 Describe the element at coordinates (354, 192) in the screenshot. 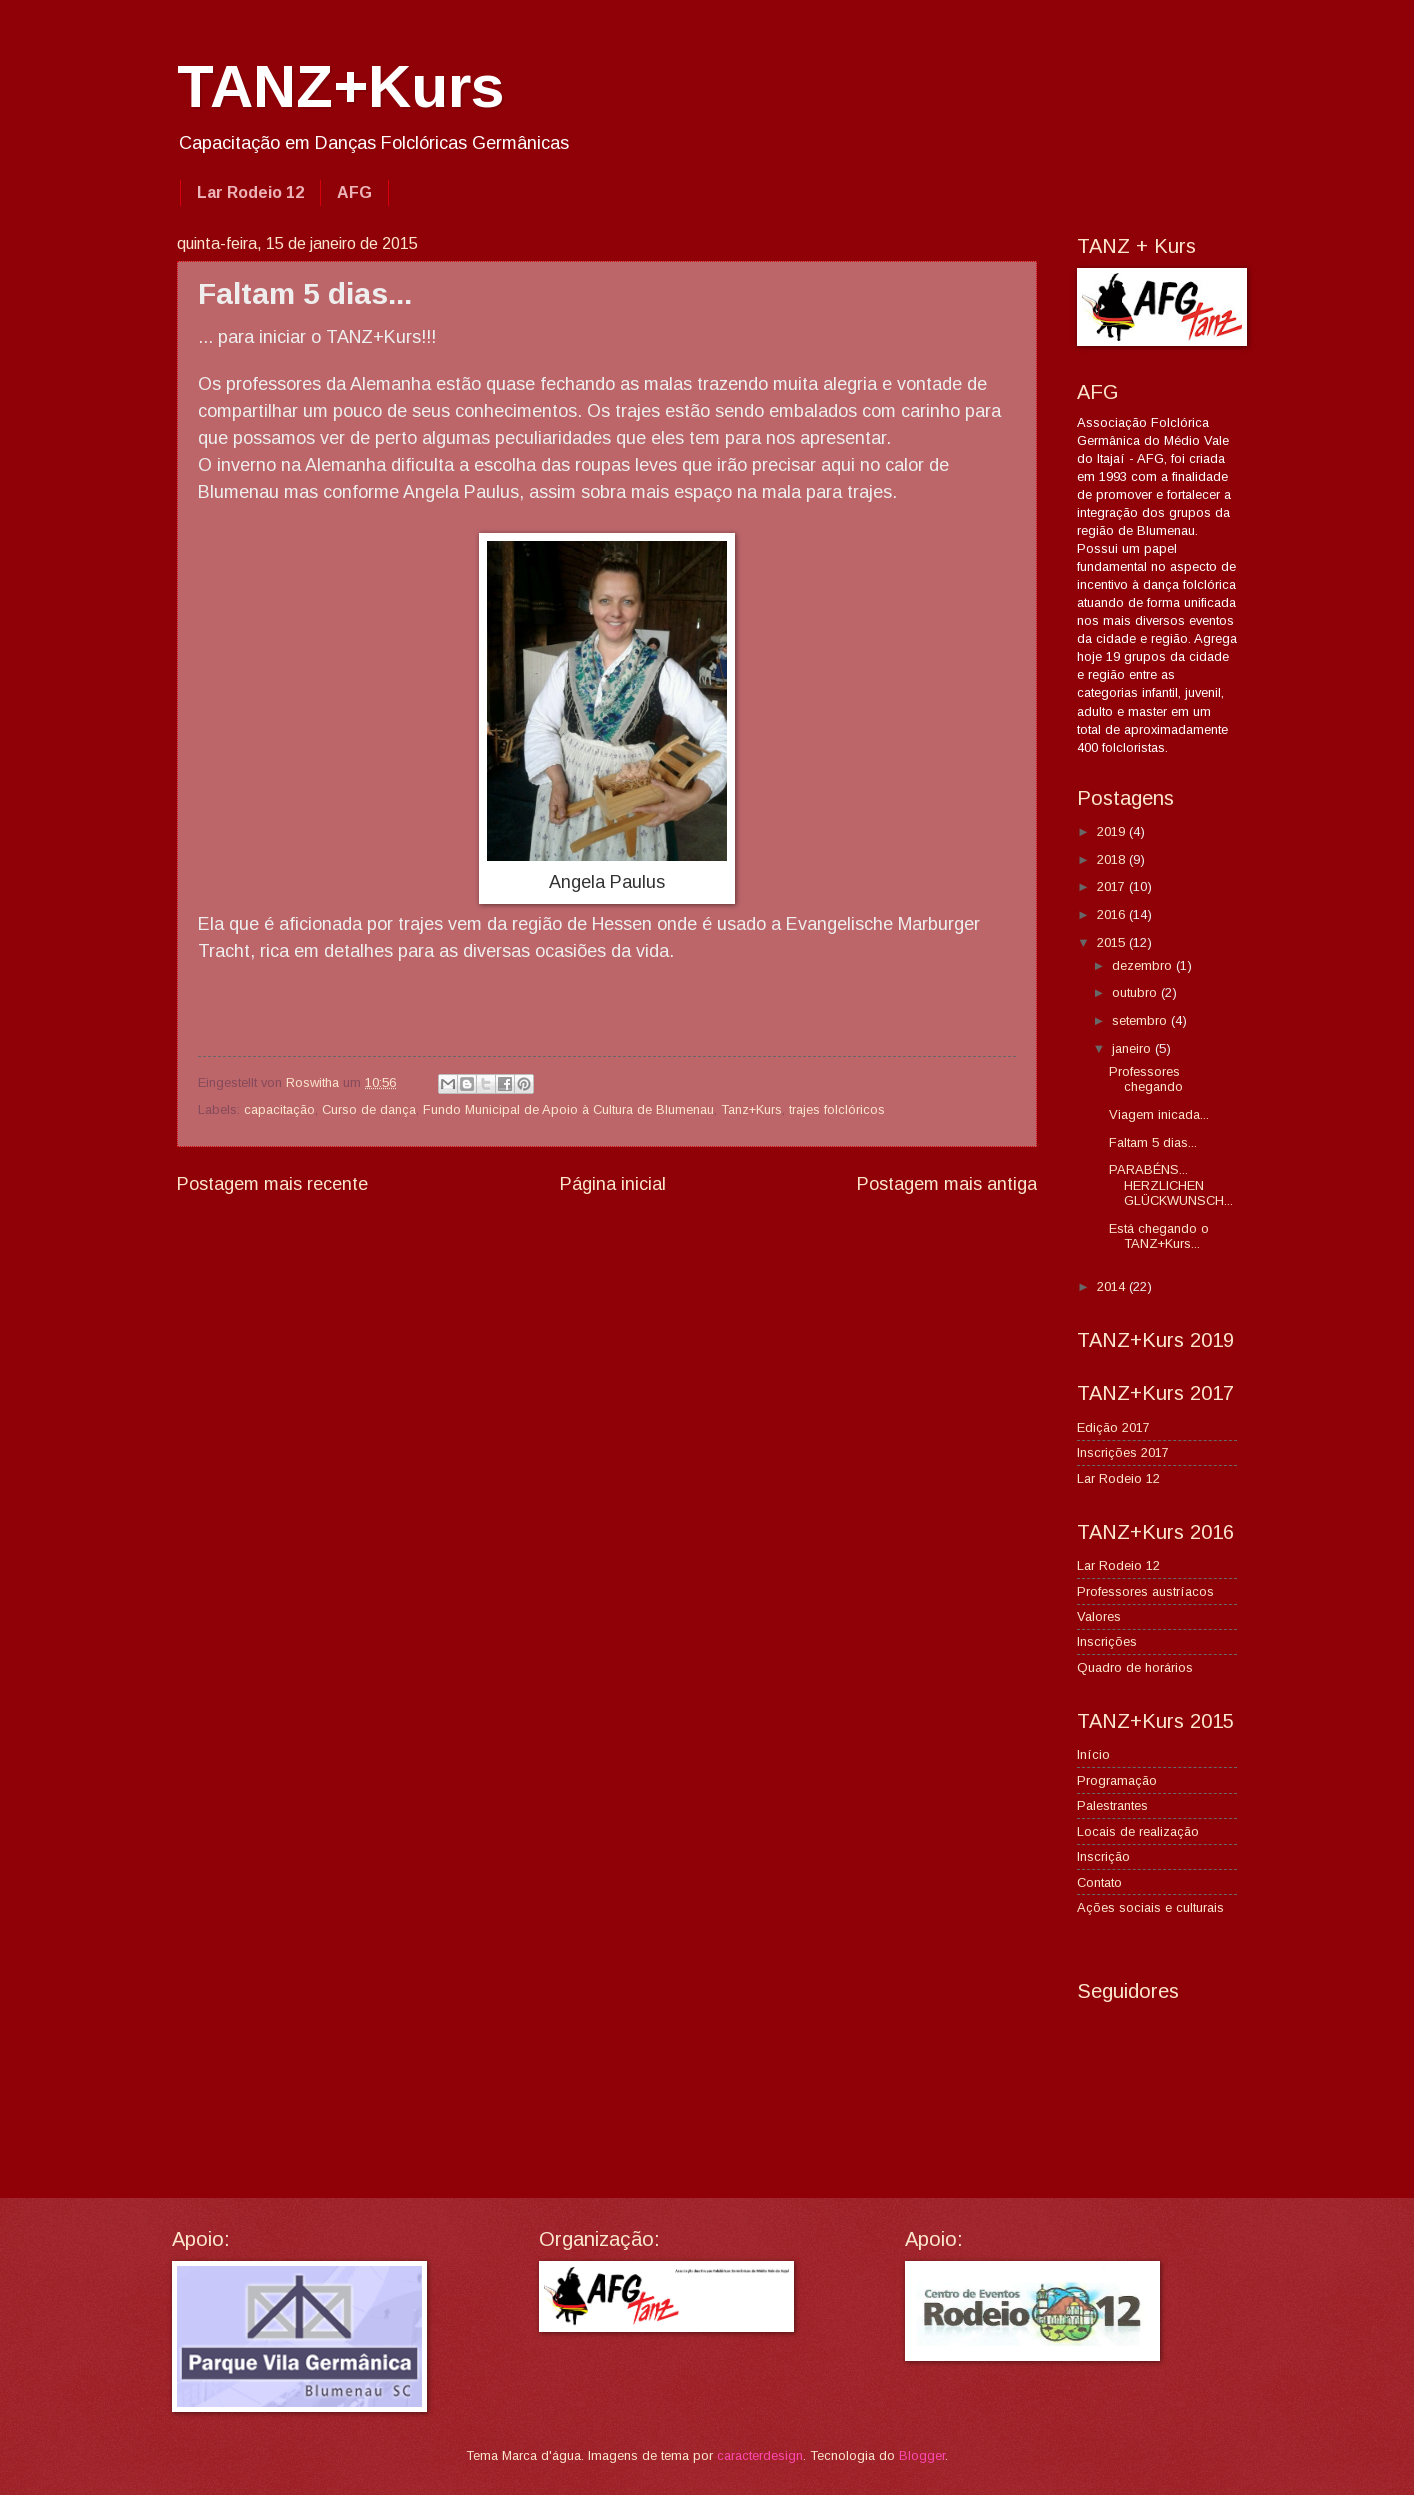

I see `AFG` at that location.